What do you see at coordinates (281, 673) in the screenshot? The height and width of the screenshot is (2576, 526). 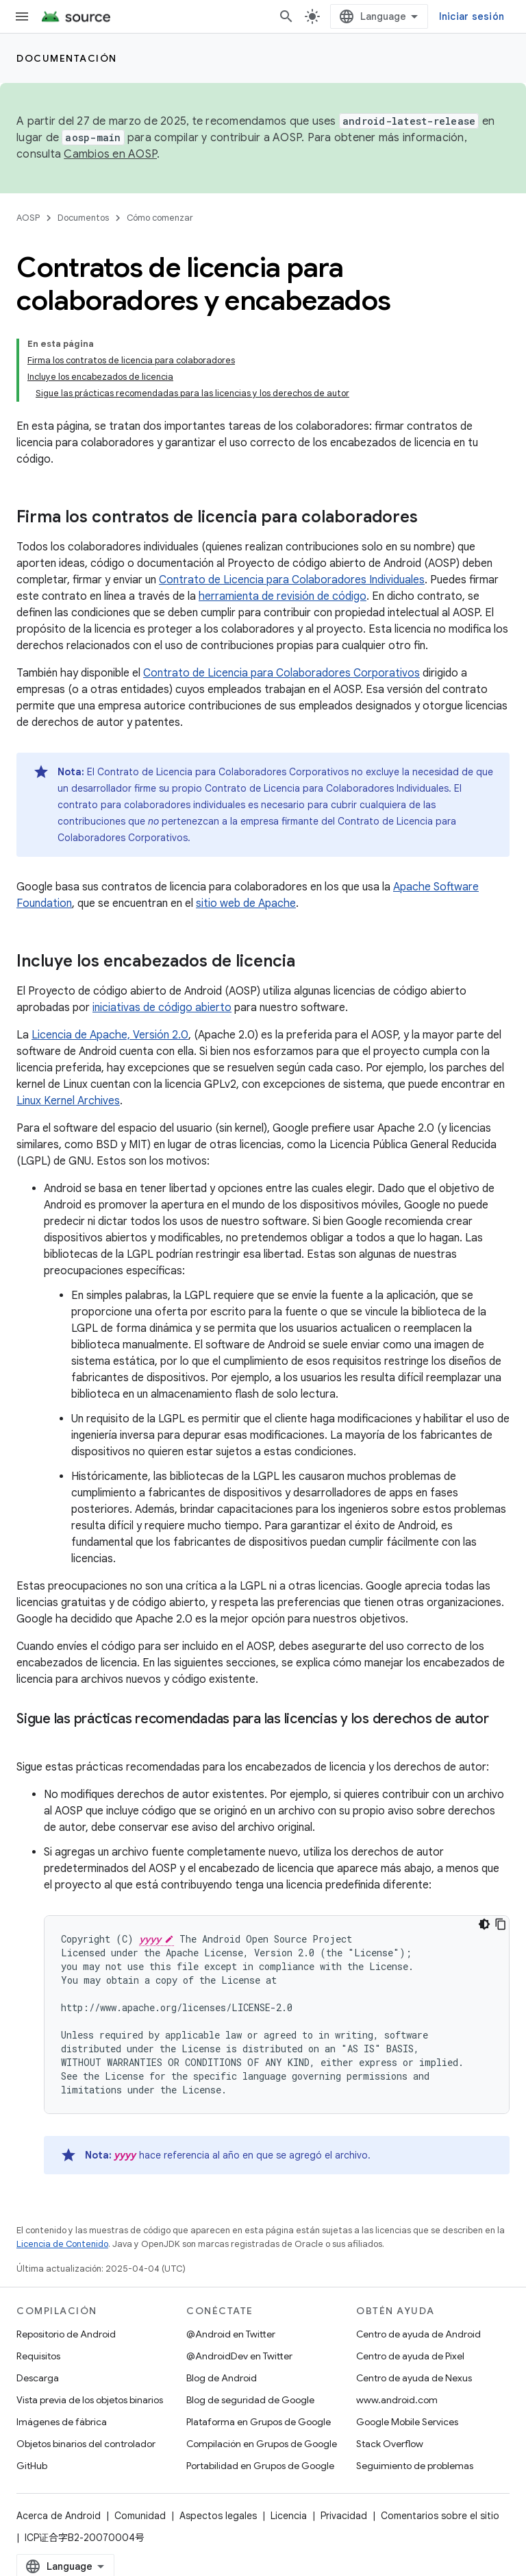 I see `Contrato de Licencia para Colaboradores Corporativos` at bounding box center [281, 673].